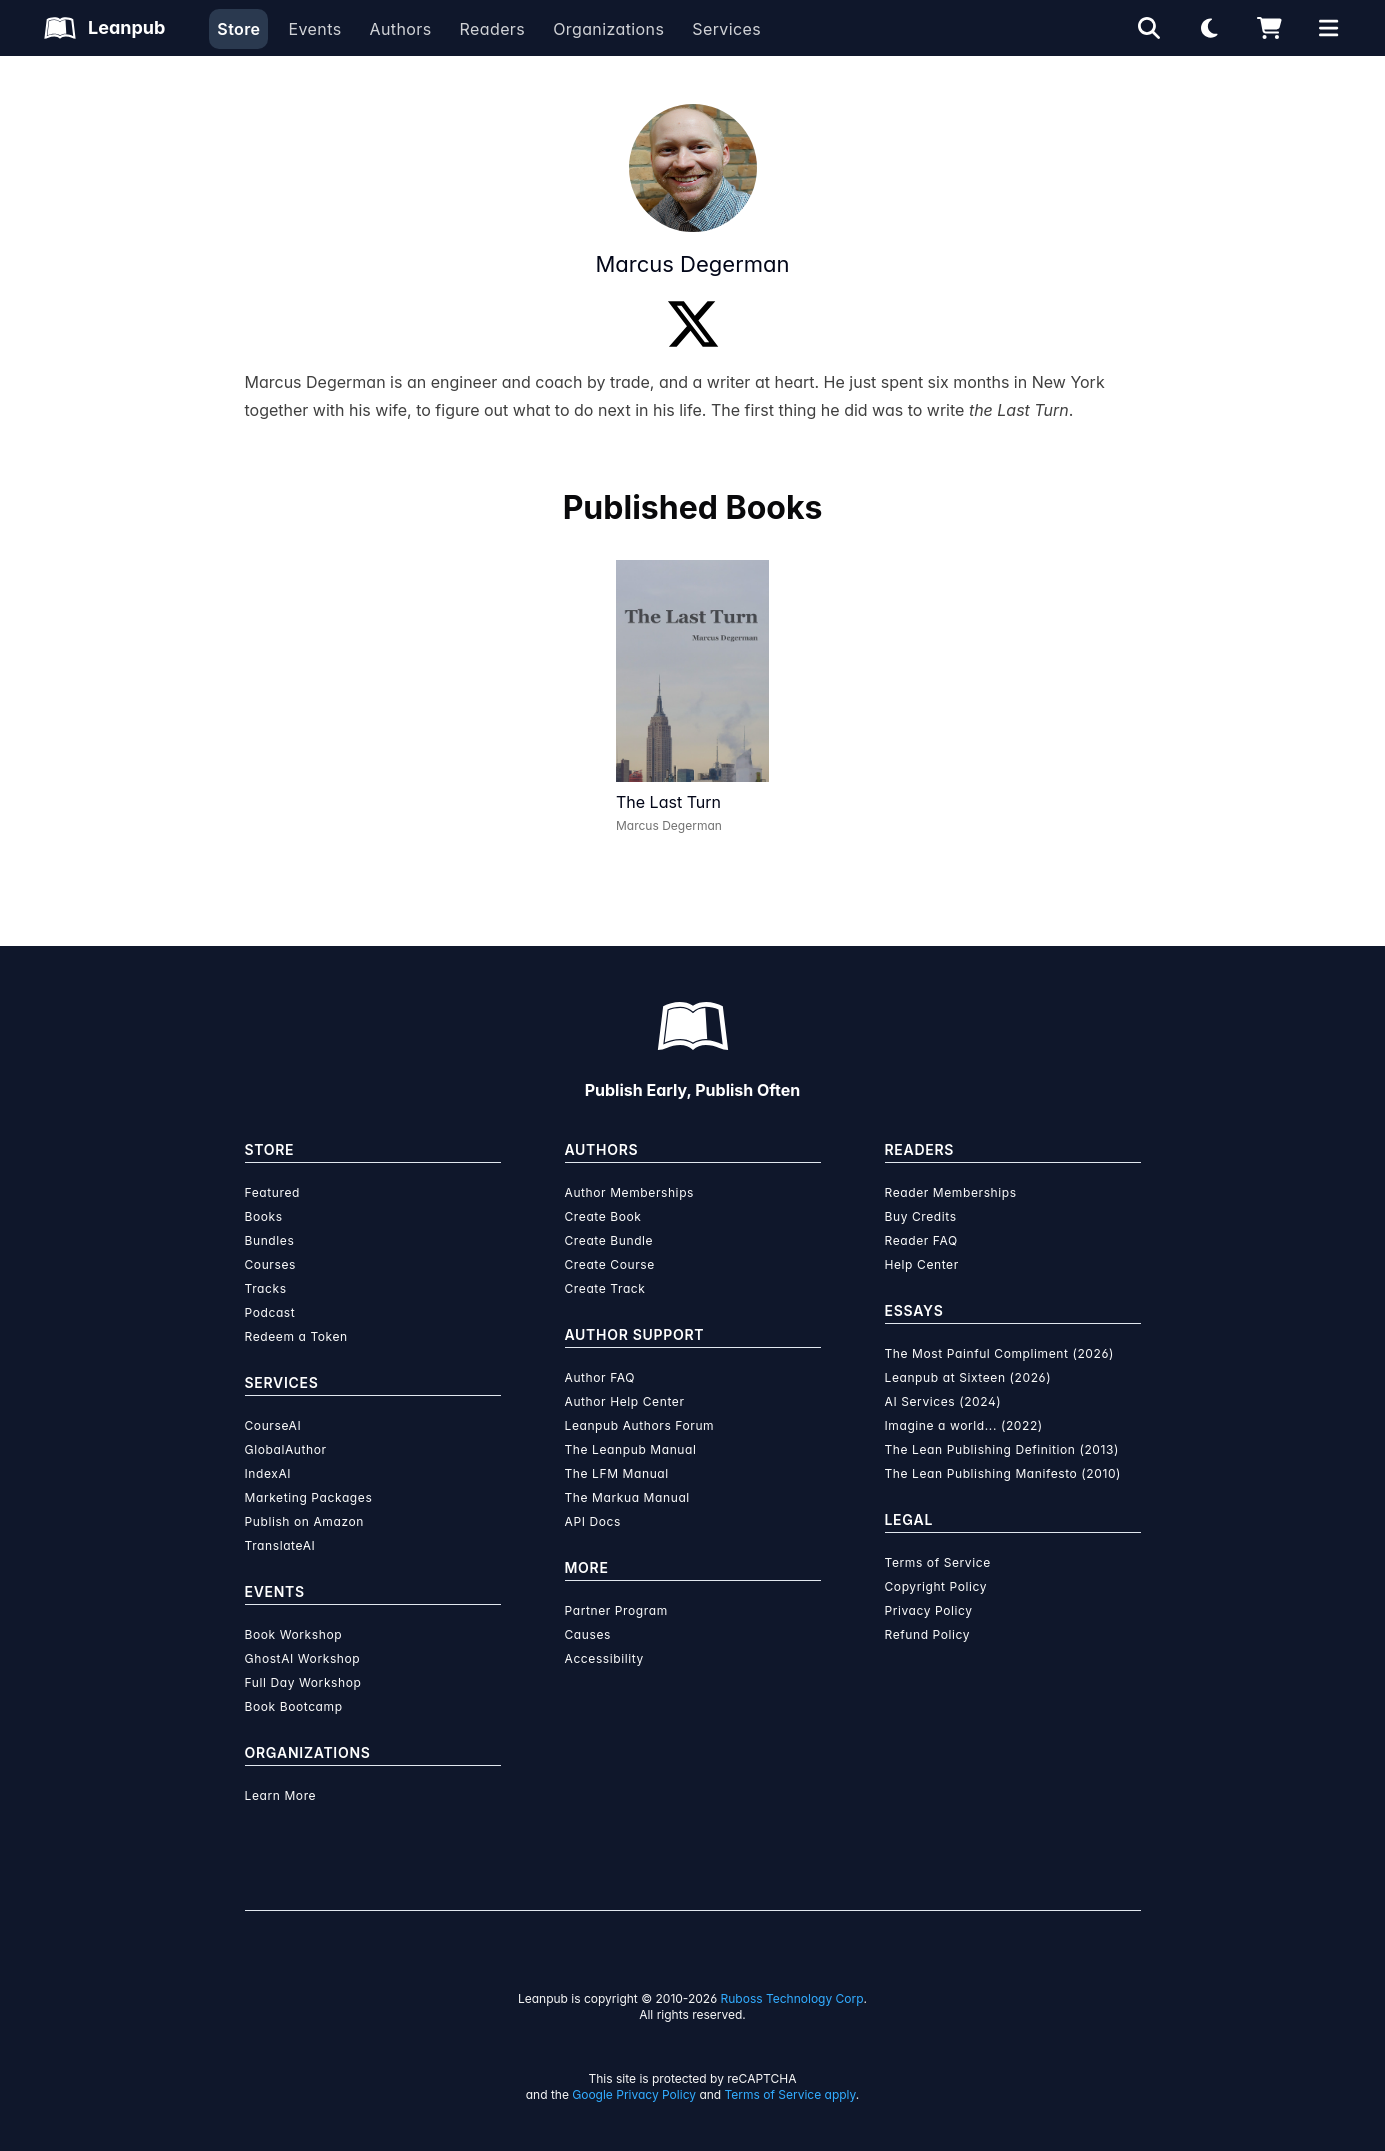 This screenshot has width=1385, height=2151. Describe the element at coordinates (928, 1634) in the screenshot. I see `Refund Policy` at that location.